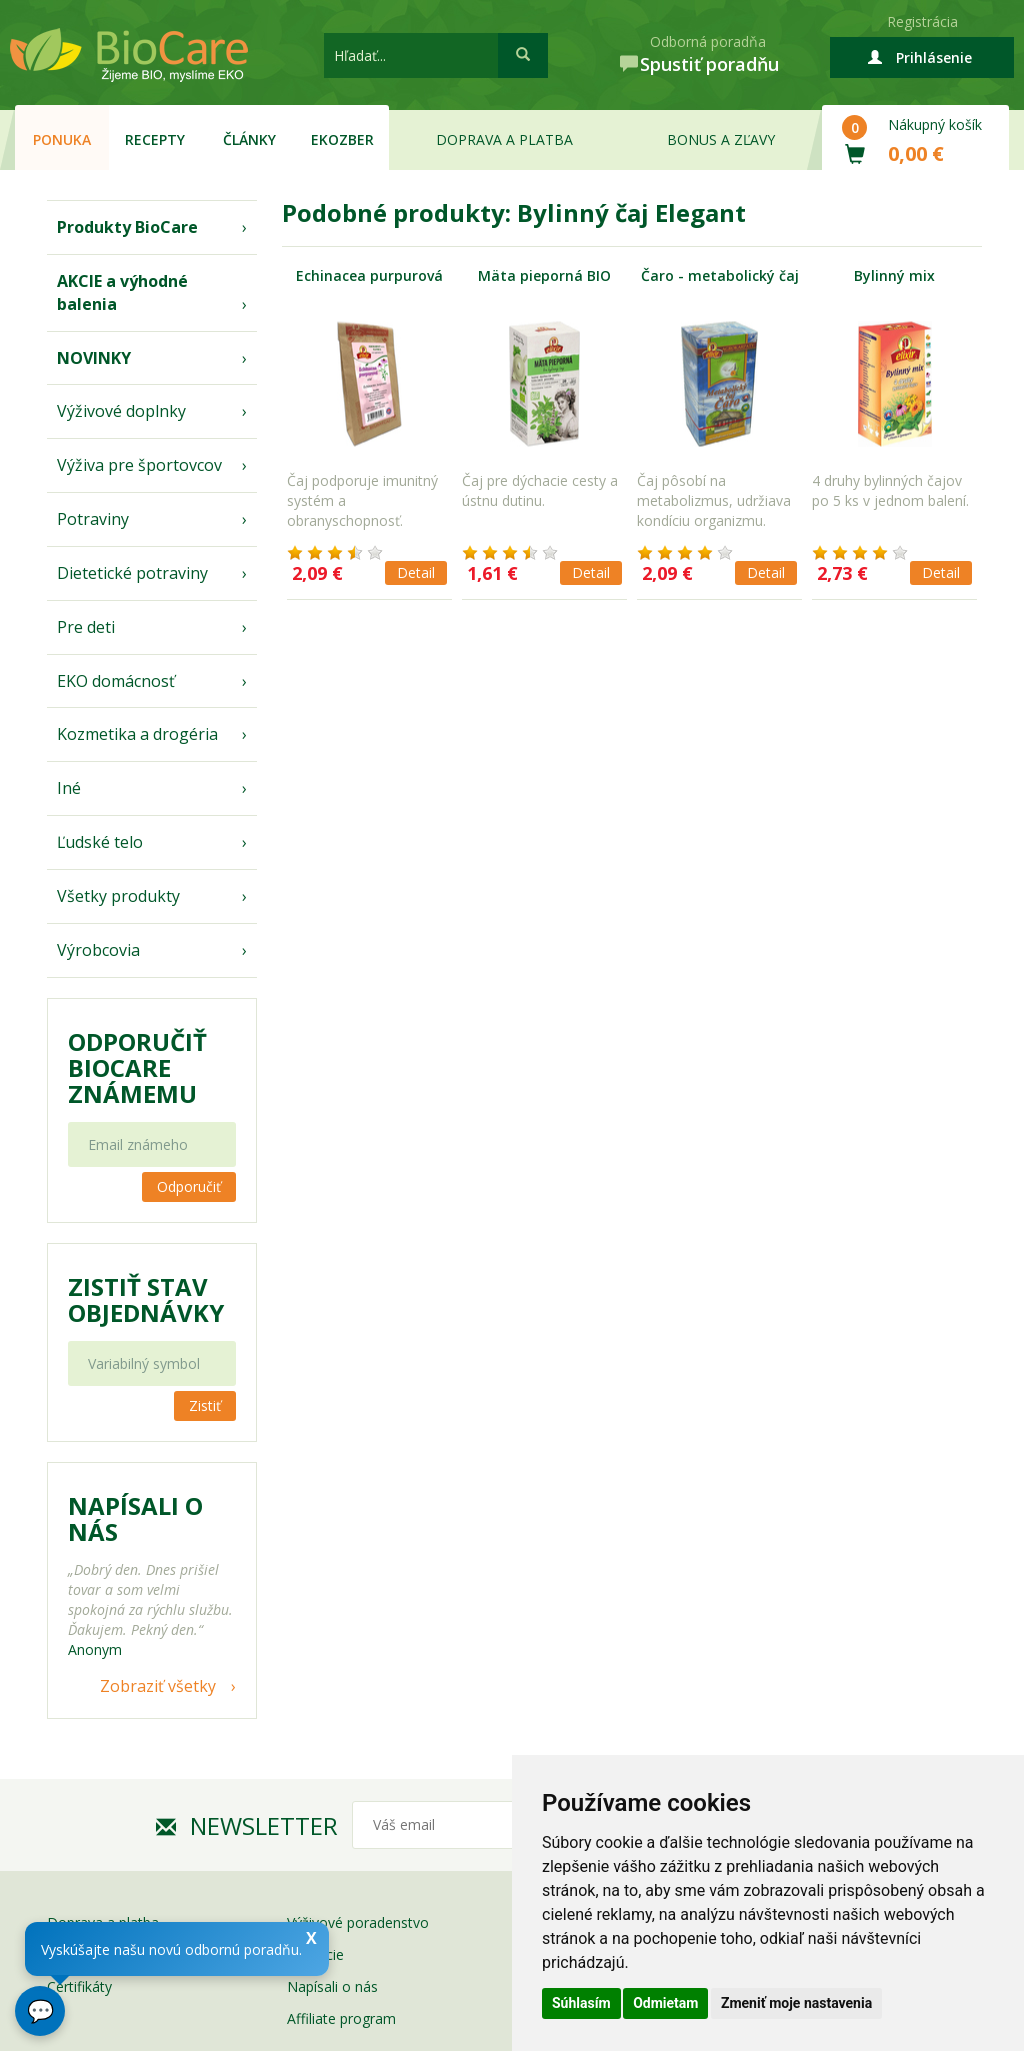 The width and height of the screenshot is (1024, 2051). I want to click on Doprava a platba, so click(504, 139).